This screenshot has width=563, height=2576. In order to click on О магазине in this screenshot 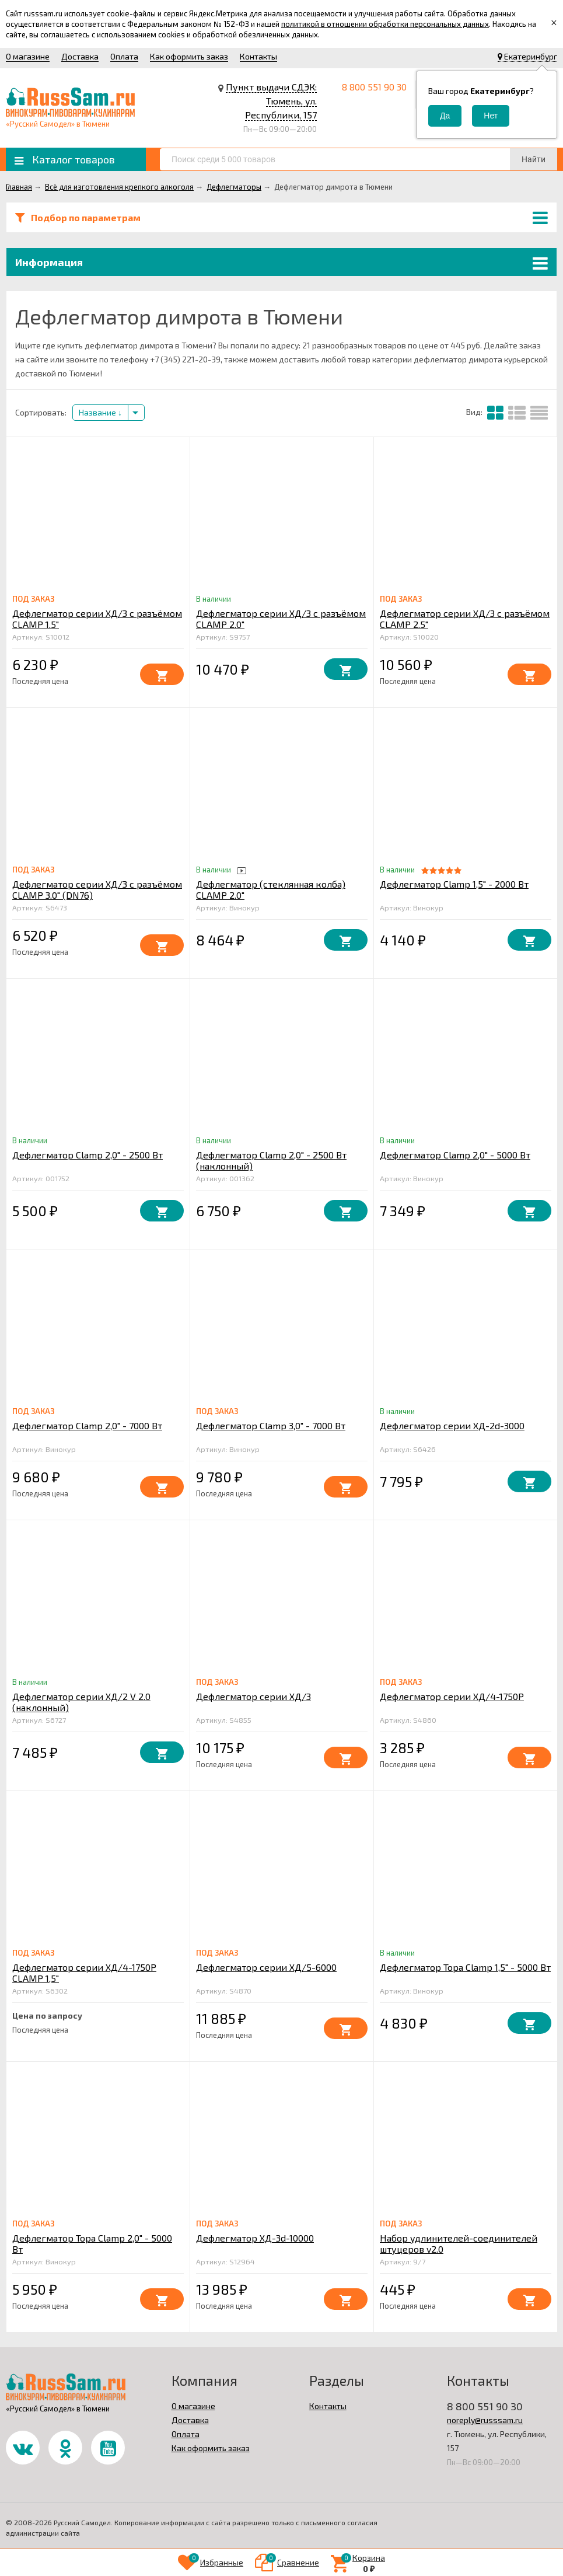, I will do `click(28, 56)`.